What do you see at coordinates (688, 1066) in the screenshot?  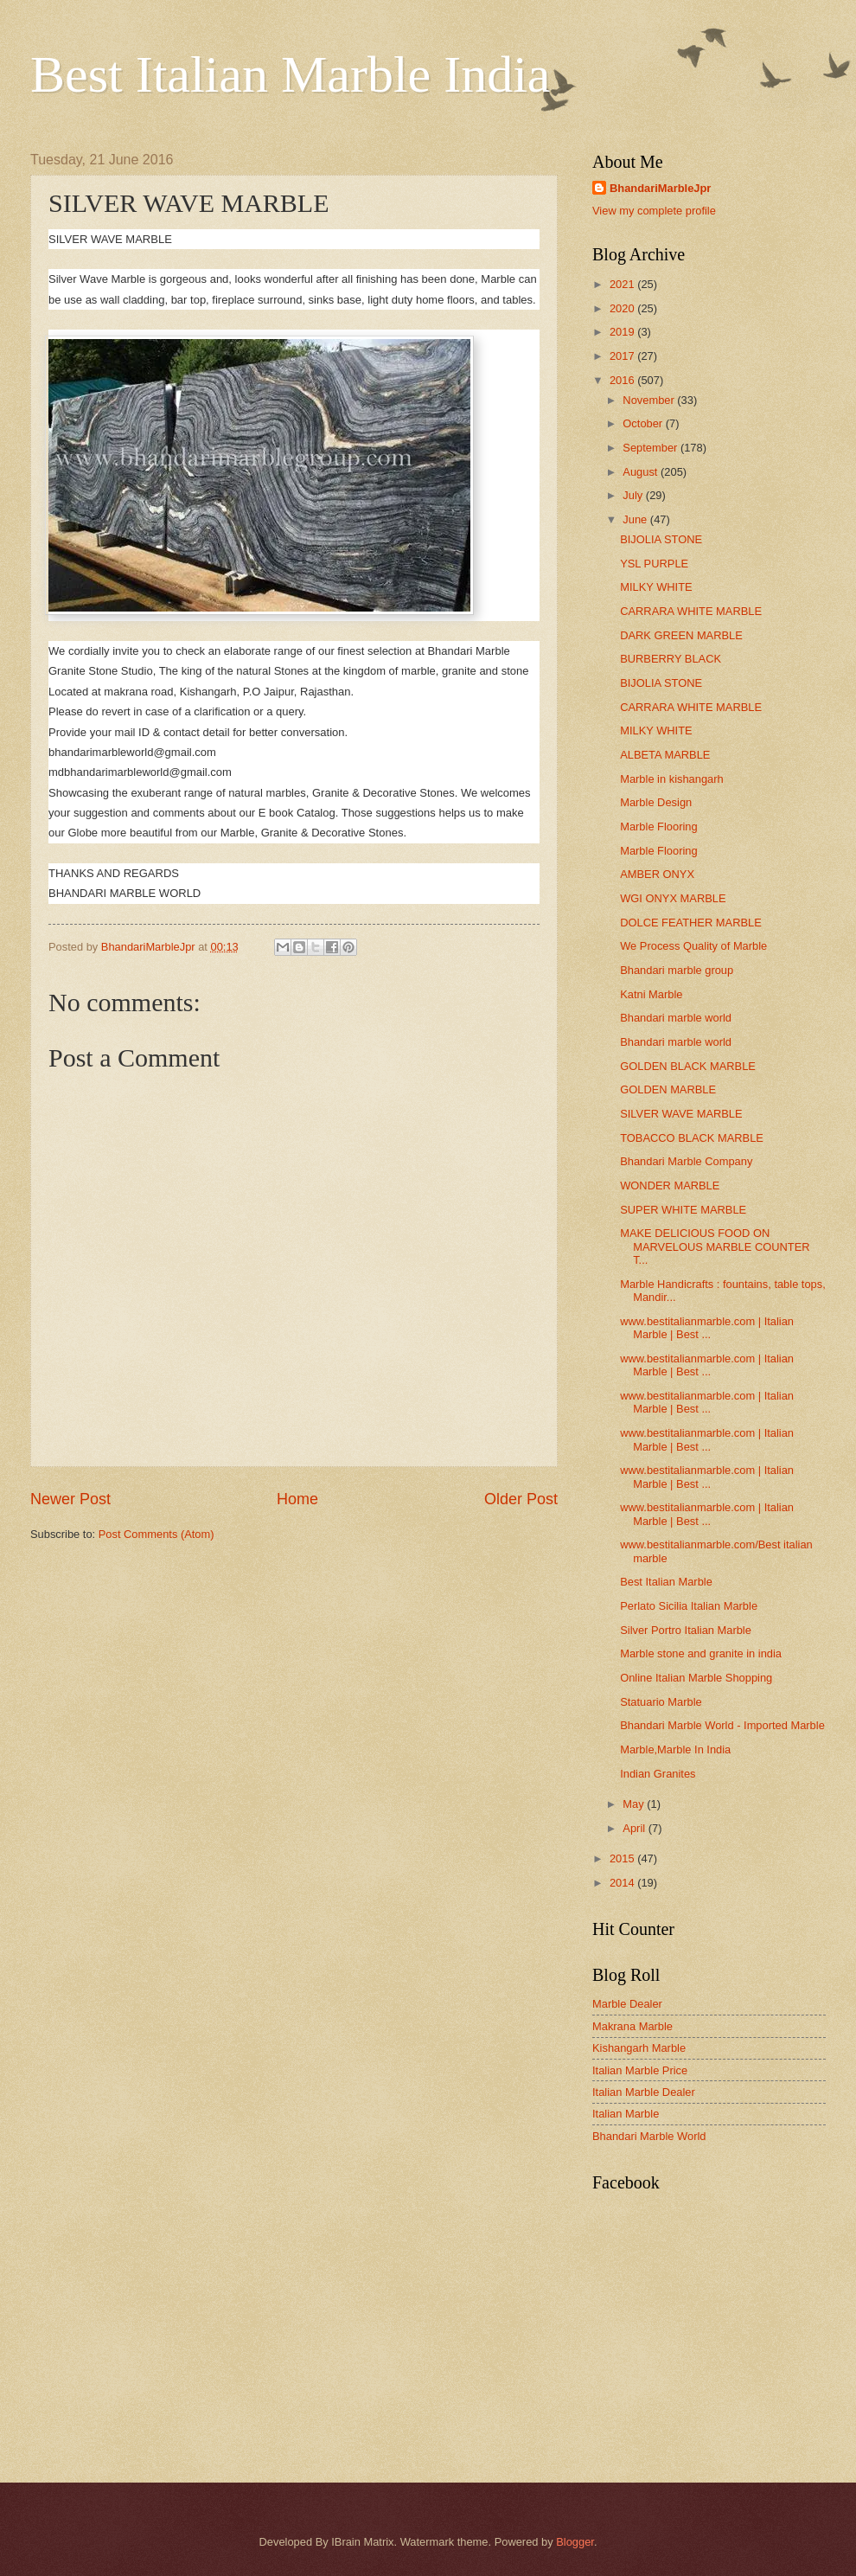 I see `GOLDEN BLACK MARBLE` at bounding box center [688, 1066].